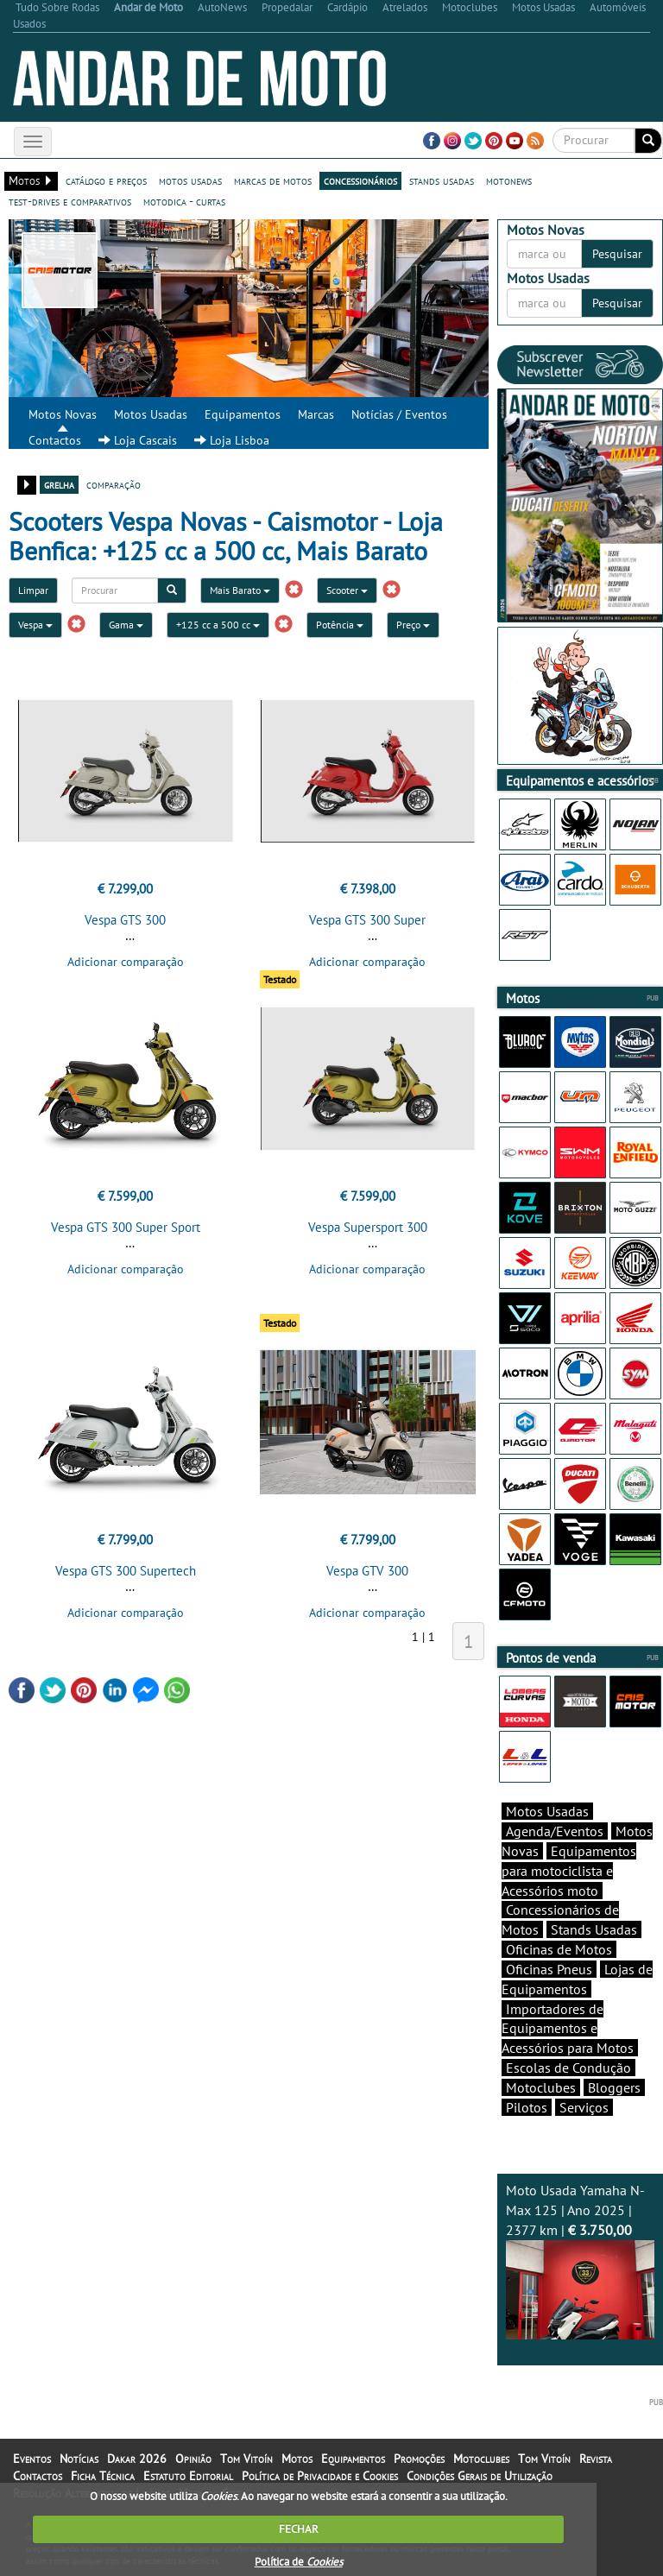  What do you see at coordinates (125, 920) in the screenshot?
I see `Vespa GTS 300` at bounding box center [125, 920].